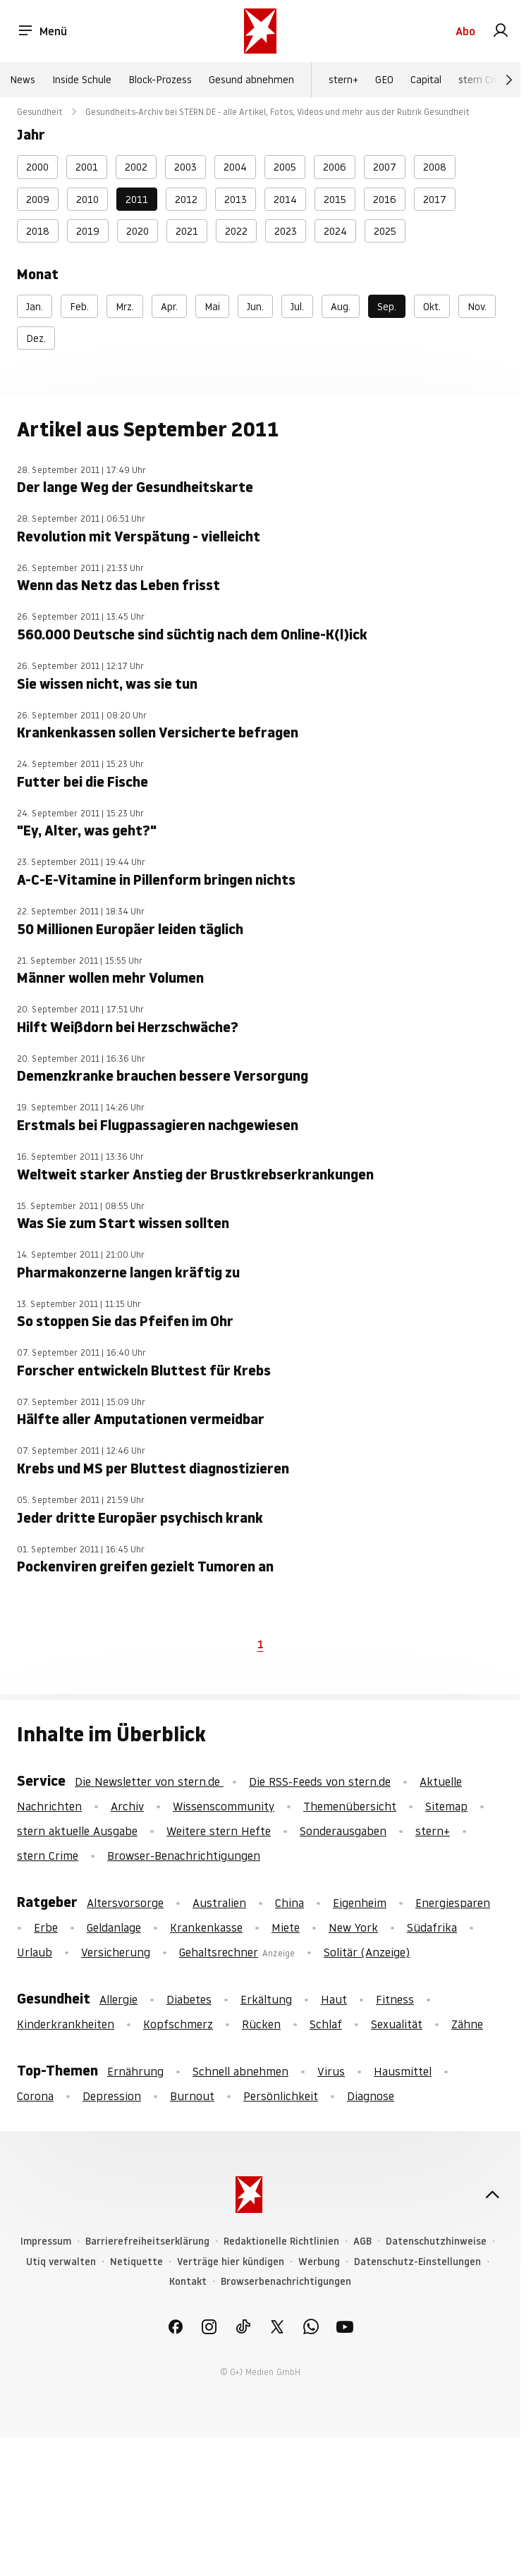  What do you see at coordinates (34, 1952) in the screenshot?
I see `Urlaub` at bounding box center [34, 1952].